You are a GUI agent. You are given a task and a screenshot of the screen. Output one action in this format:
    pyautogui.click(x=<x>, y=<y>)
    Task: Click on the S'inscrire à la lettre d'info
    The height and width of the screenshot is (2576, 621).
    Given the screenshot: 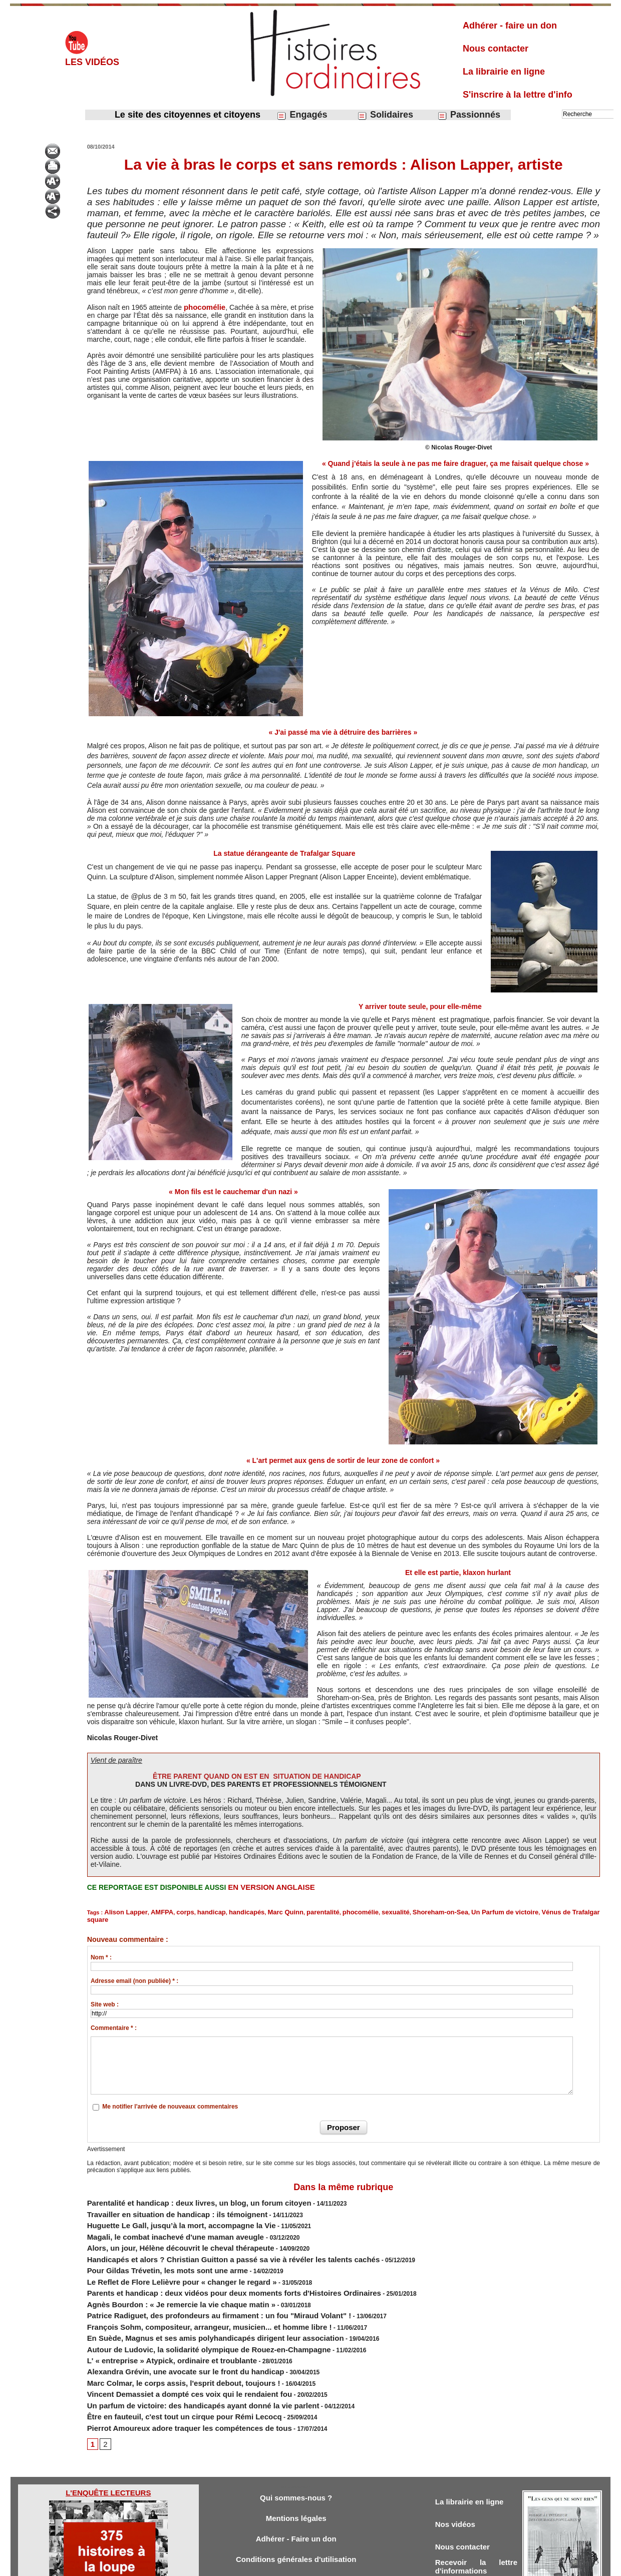 What is the action you would take?
    pyautogui.click(x=517, y=95)
    